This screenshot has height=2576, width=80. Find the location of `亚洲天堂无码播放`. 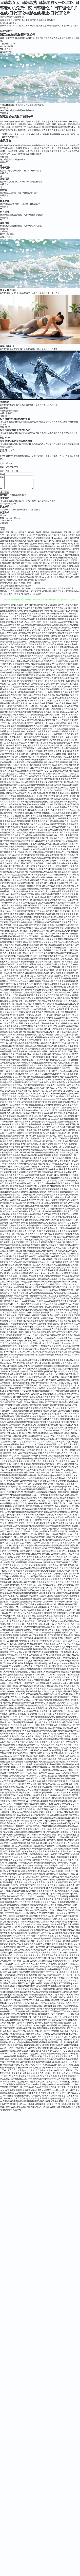

亚洲天堂无码播放 is located at coordinates (28, 1606).